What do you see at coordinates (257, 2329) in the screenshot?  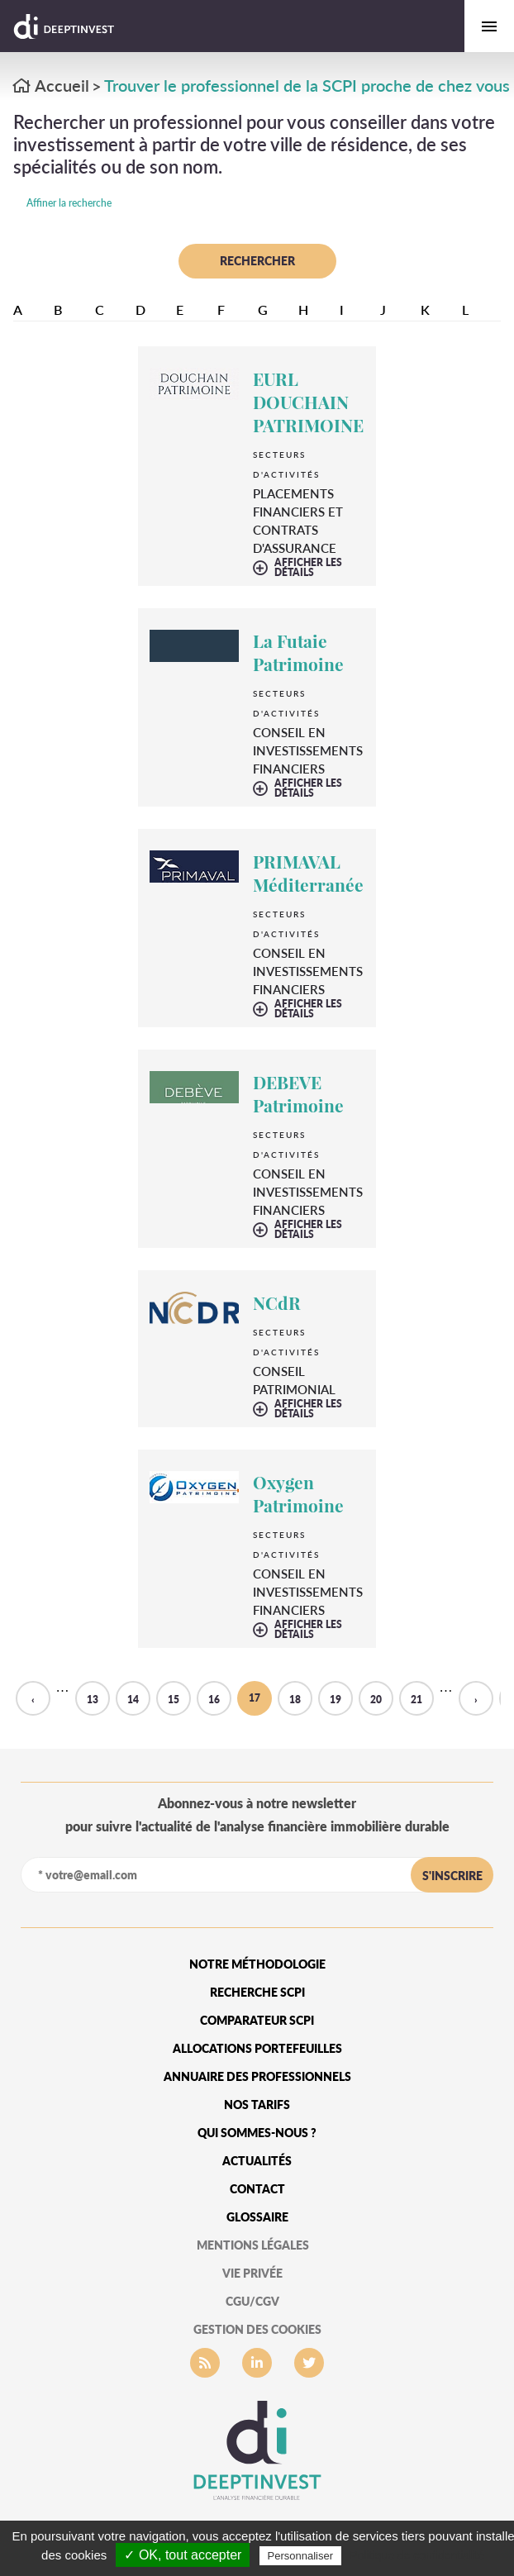 I see `gestion des cookies` at bounding box center [257, 2329].